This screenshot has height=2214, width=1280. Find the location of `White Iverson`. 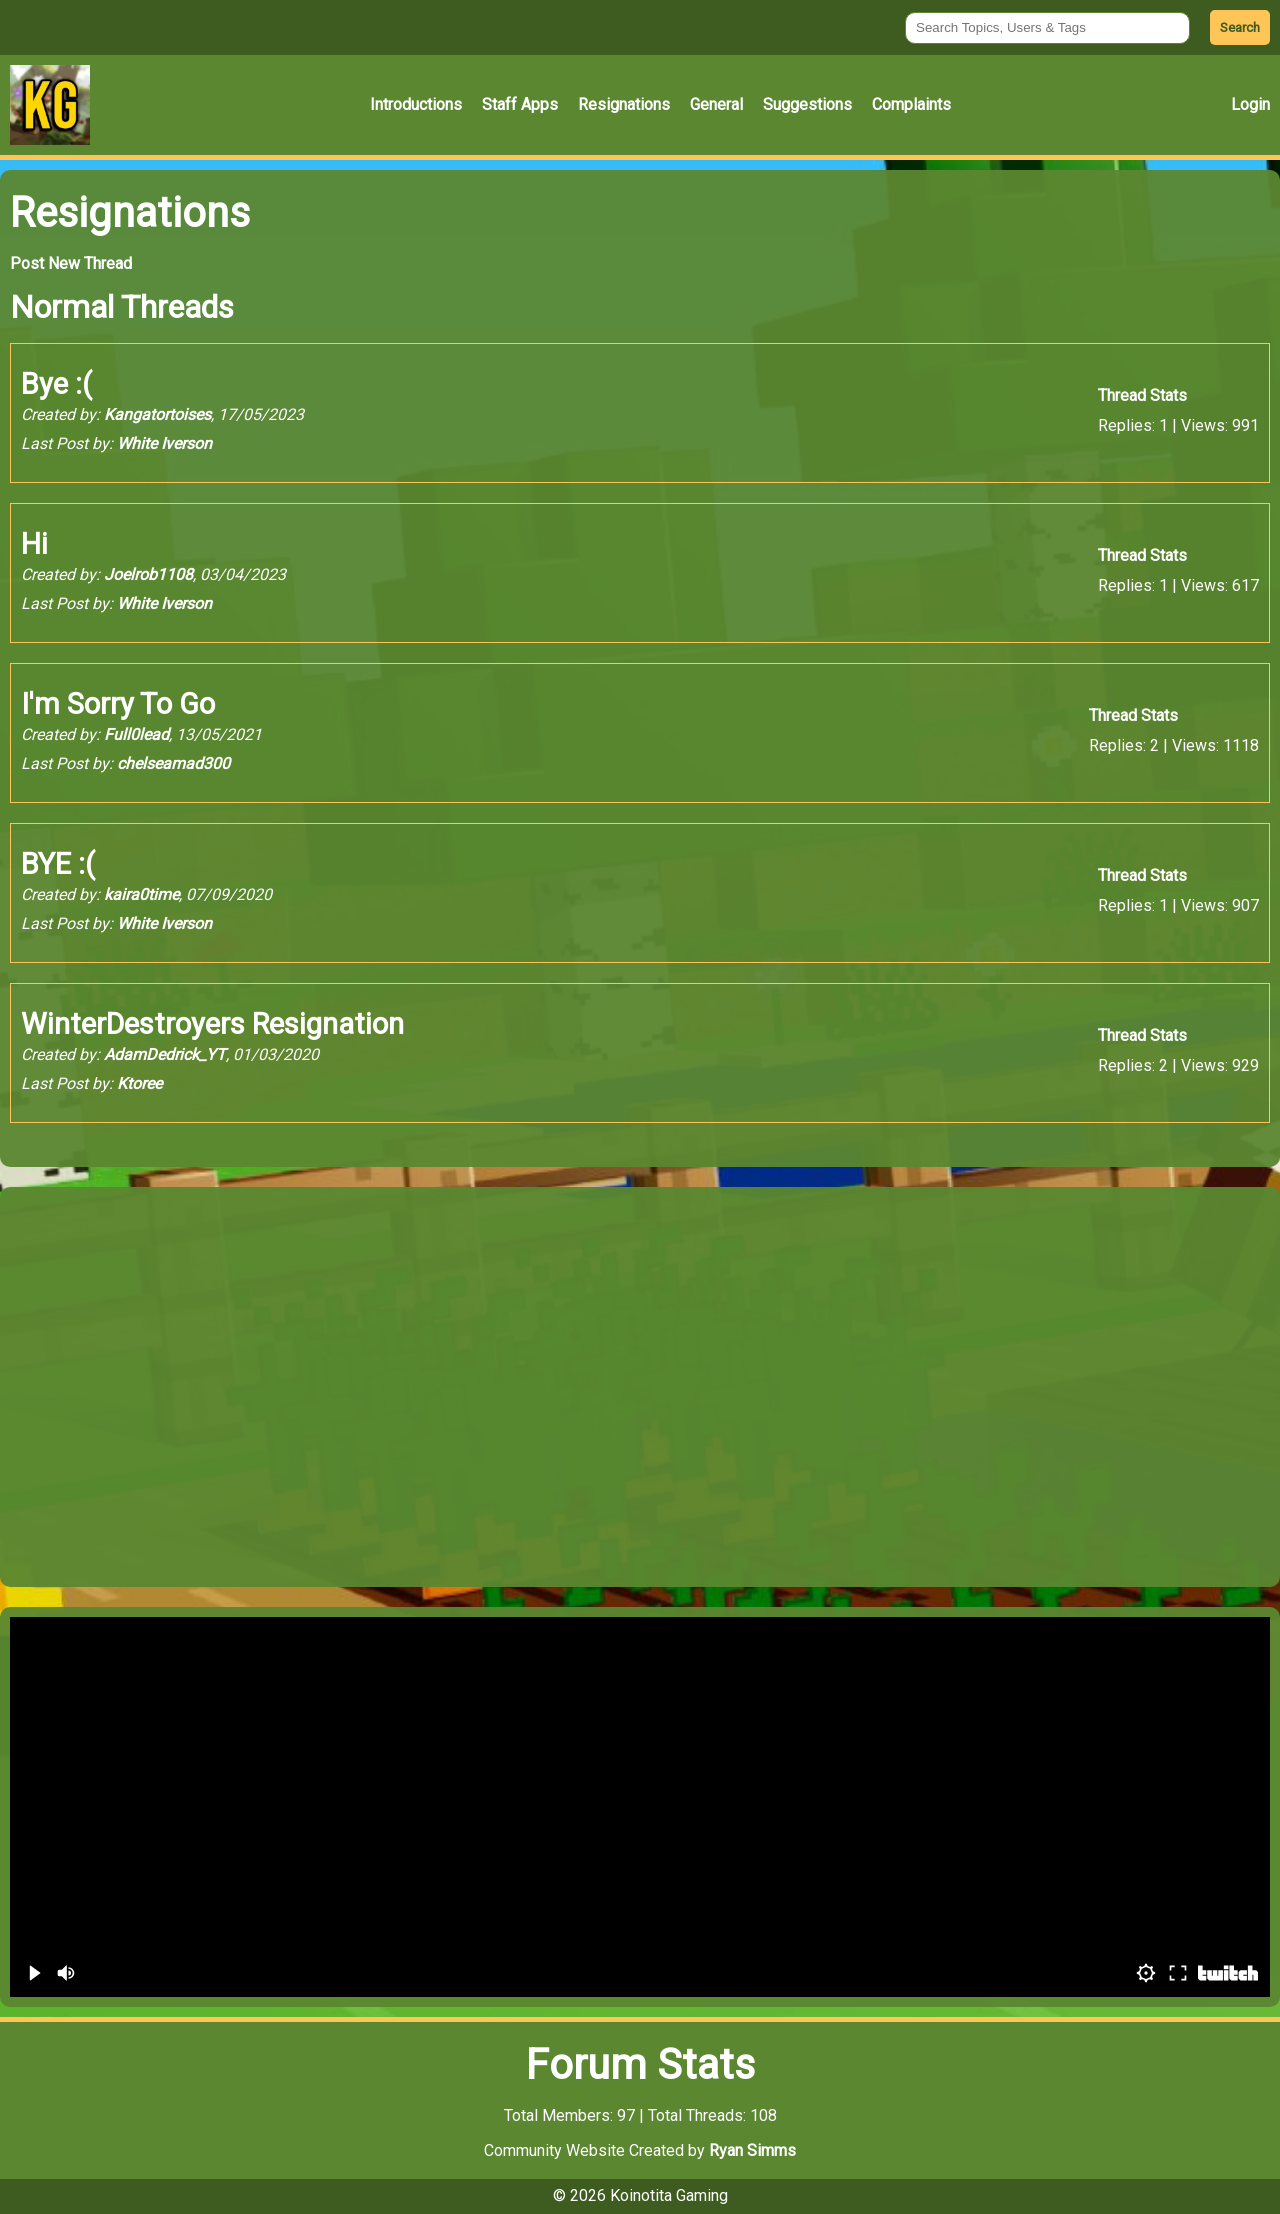

White Iverson is located at coordinates (164, 443).